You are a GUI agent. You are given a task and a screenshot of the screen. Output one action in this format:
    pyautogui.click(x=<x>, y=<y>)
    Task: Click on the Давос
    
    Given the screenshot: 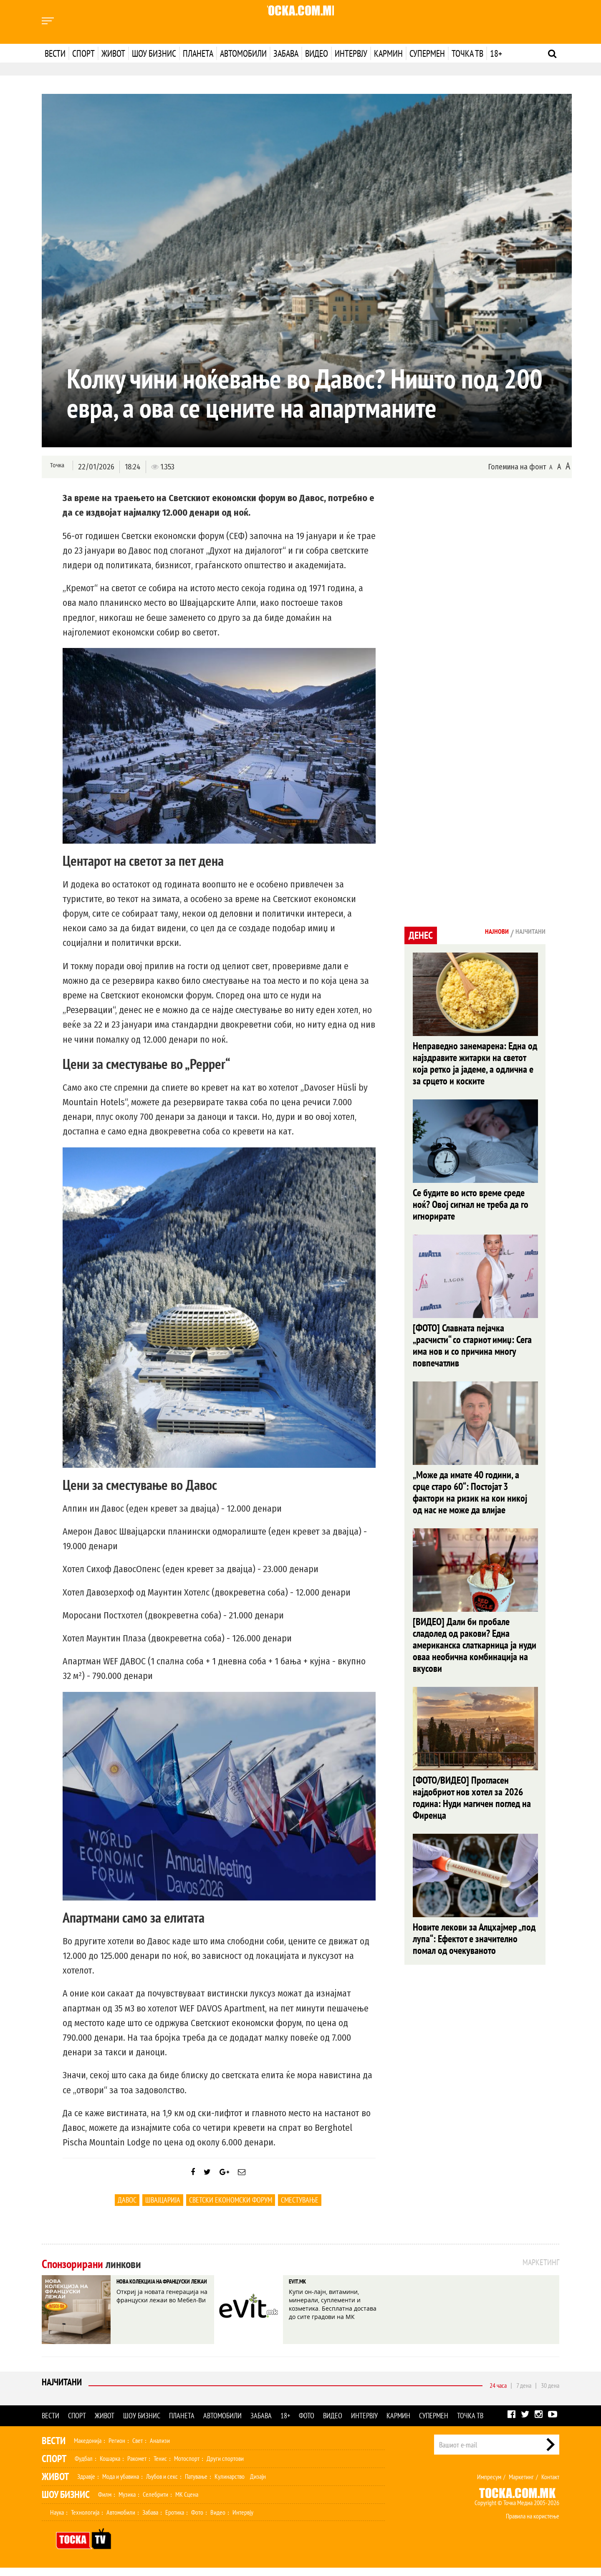 What is the action you would take?
    pyautogui.click(x=127, y=2208)
    